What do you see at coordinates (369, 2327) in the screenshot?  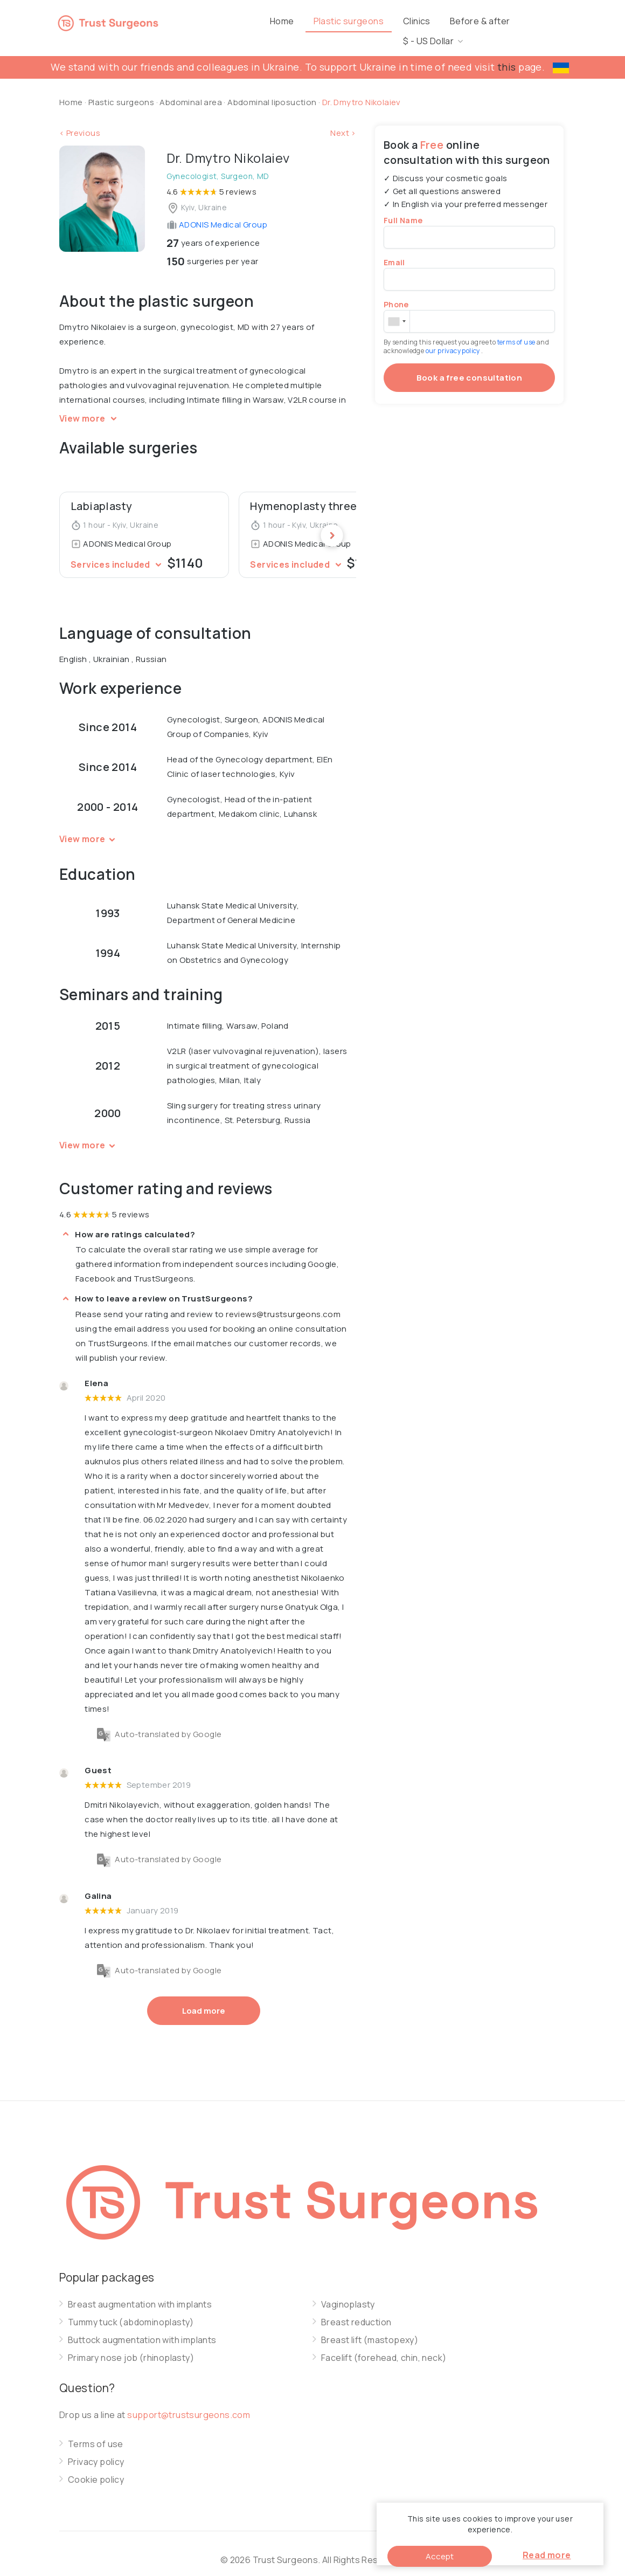 I see `Breast lift (mastopexy)` at bounding box center [369, 2327].